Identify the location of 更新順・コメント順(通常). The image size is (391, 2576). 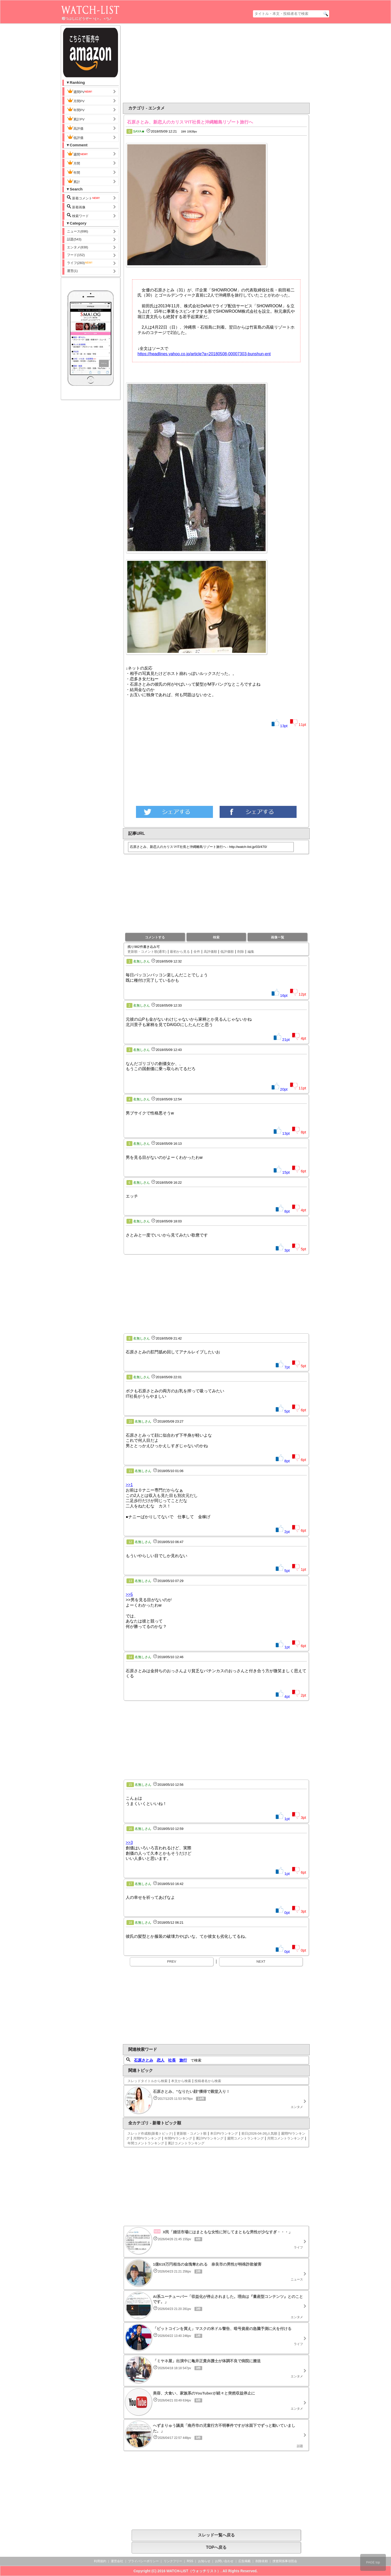
(147, 952).